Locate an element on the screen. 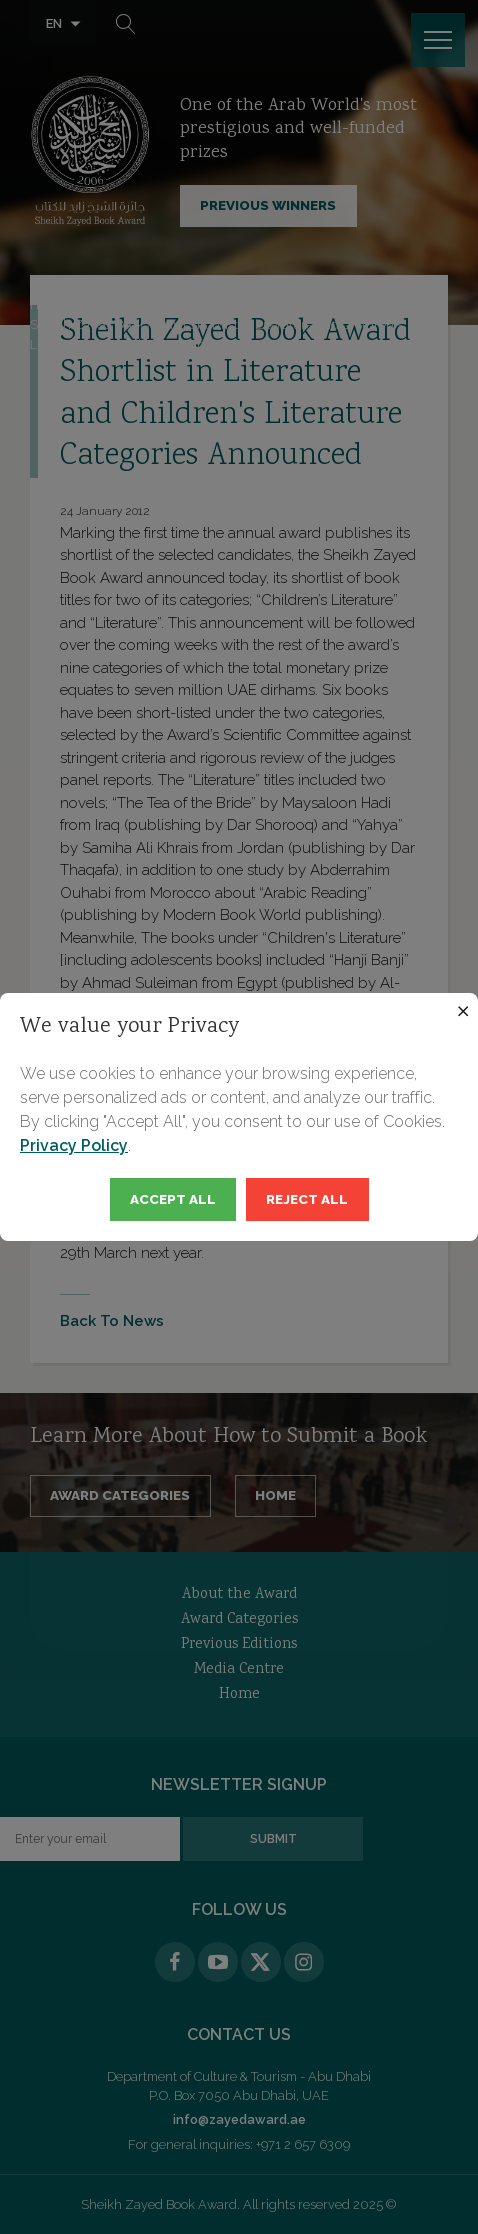 The height and width of the screenshot is (2234, 478). Accept All is located at coordinates (173, 1199).